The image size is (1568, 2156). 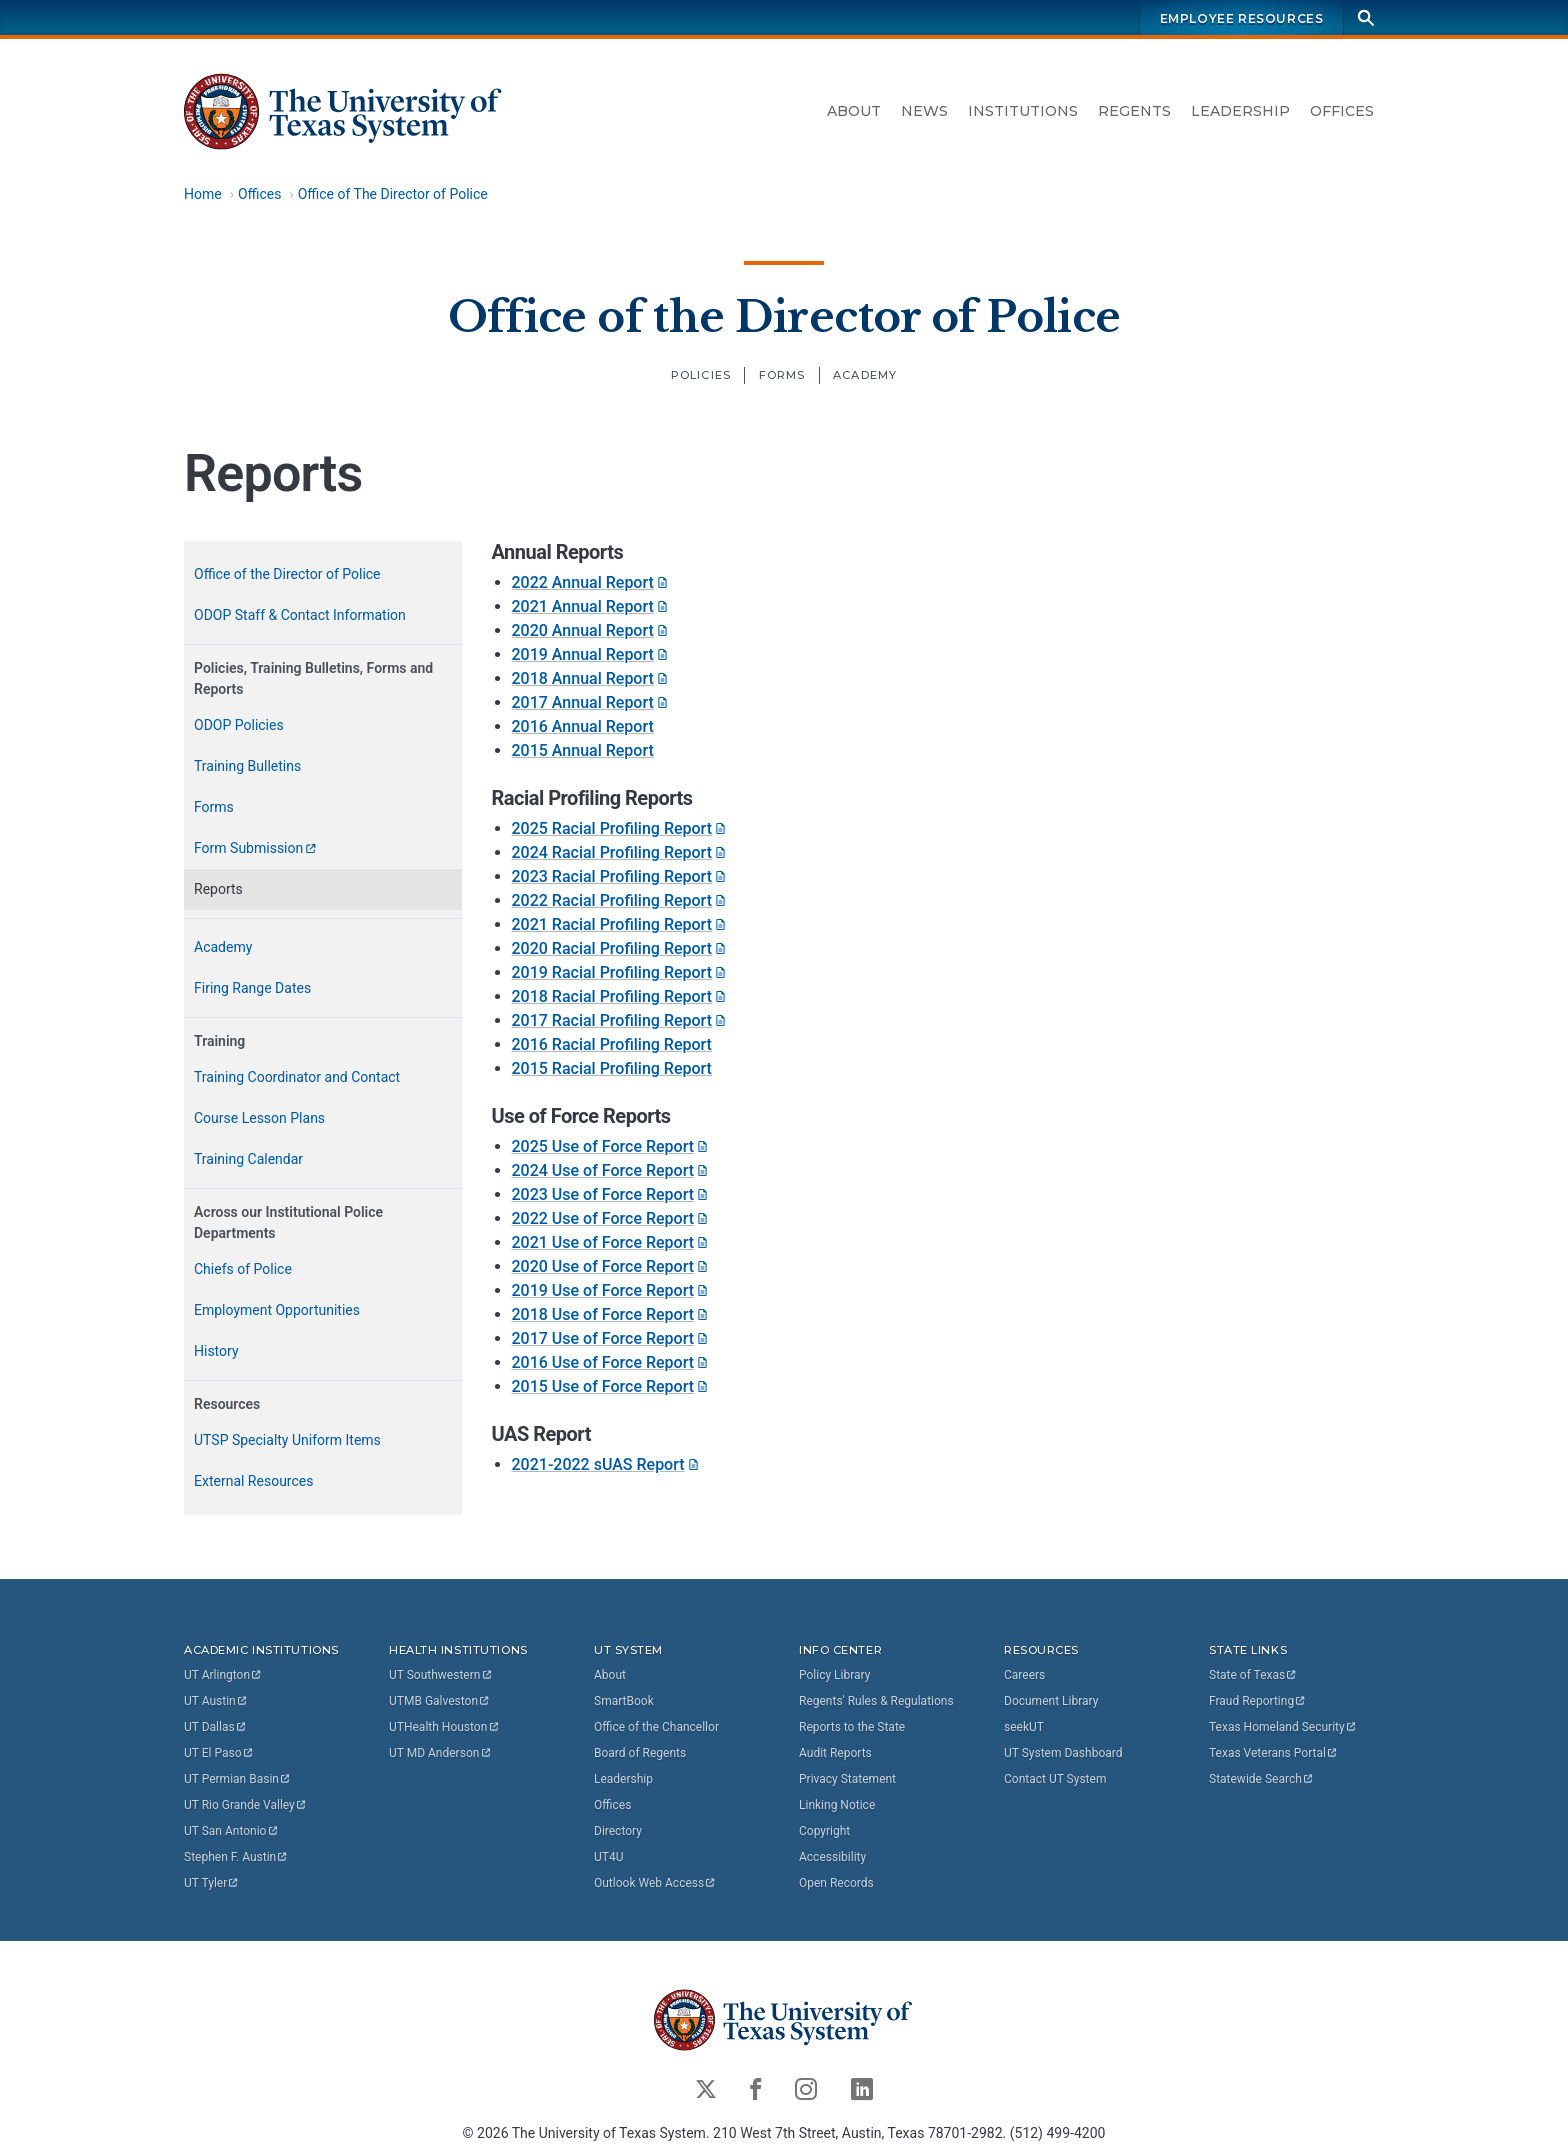 I want to click on 2017 Racial Profiling, so click(x=620, y=1020).